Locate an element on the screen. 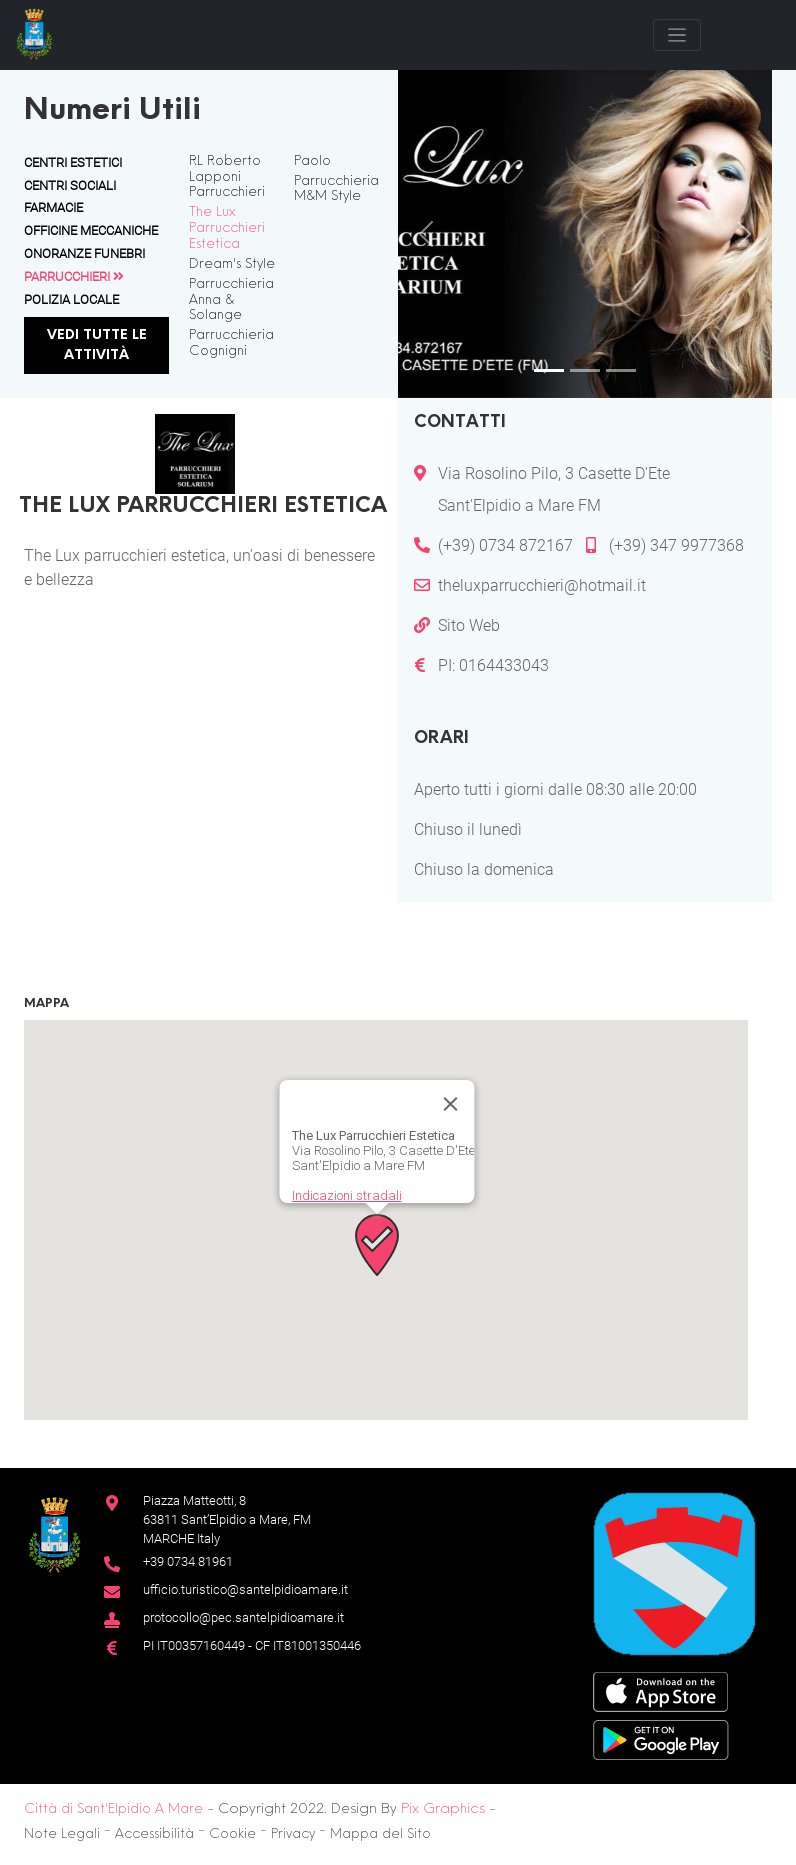 Image resolution: width=796 pixels, height=1865 pixels. (+39) 347 9977368 is located at coordinates (676, 545).